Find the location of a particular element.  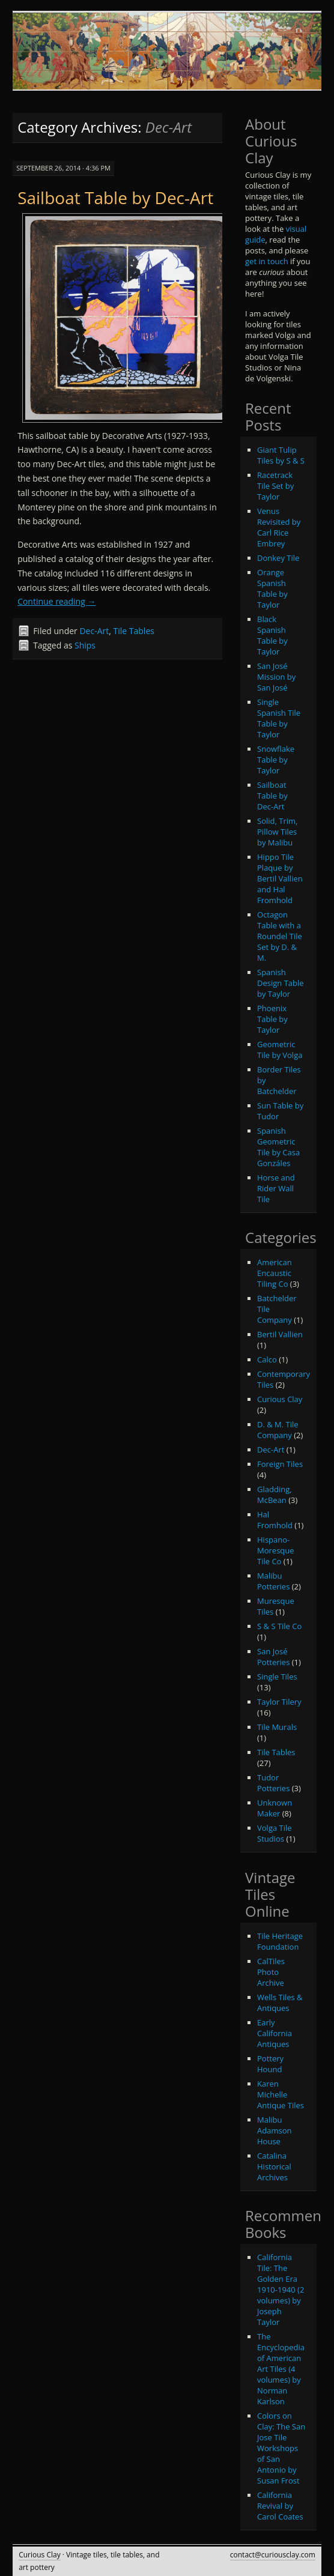

California Tile: The Golden Era 1910-1940 (2 volumes) by Joseph Taylor is located at coordinates (280, 2289).